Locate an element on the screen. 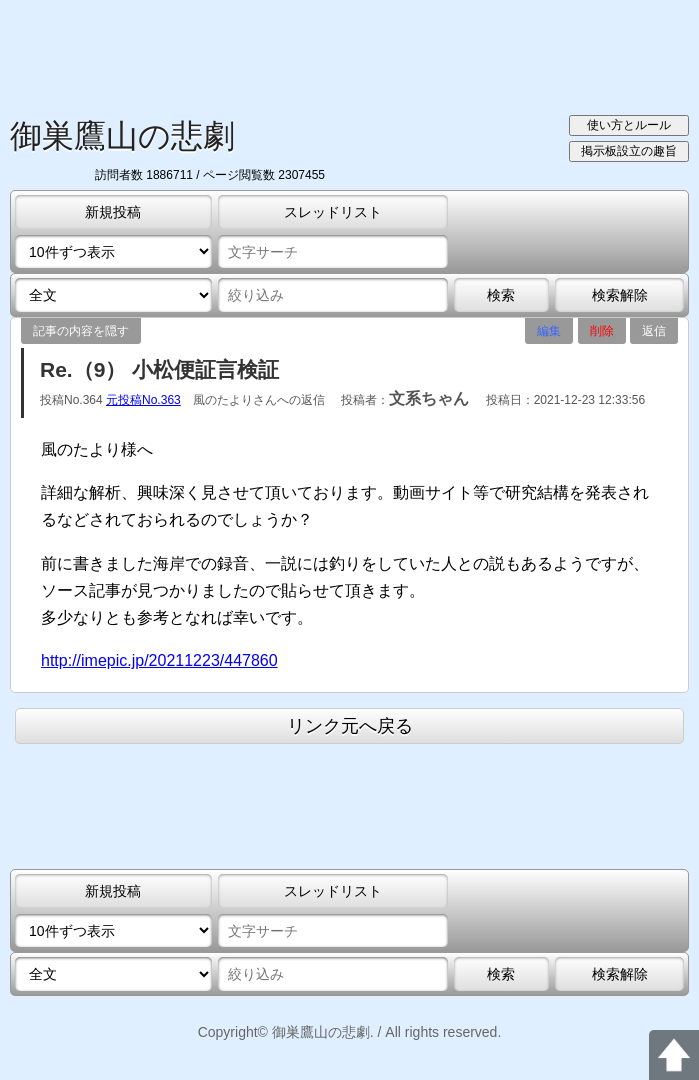 This screenshot has width=699, height=1080. 元投稿No.363 is located at coordinates (143, 400).